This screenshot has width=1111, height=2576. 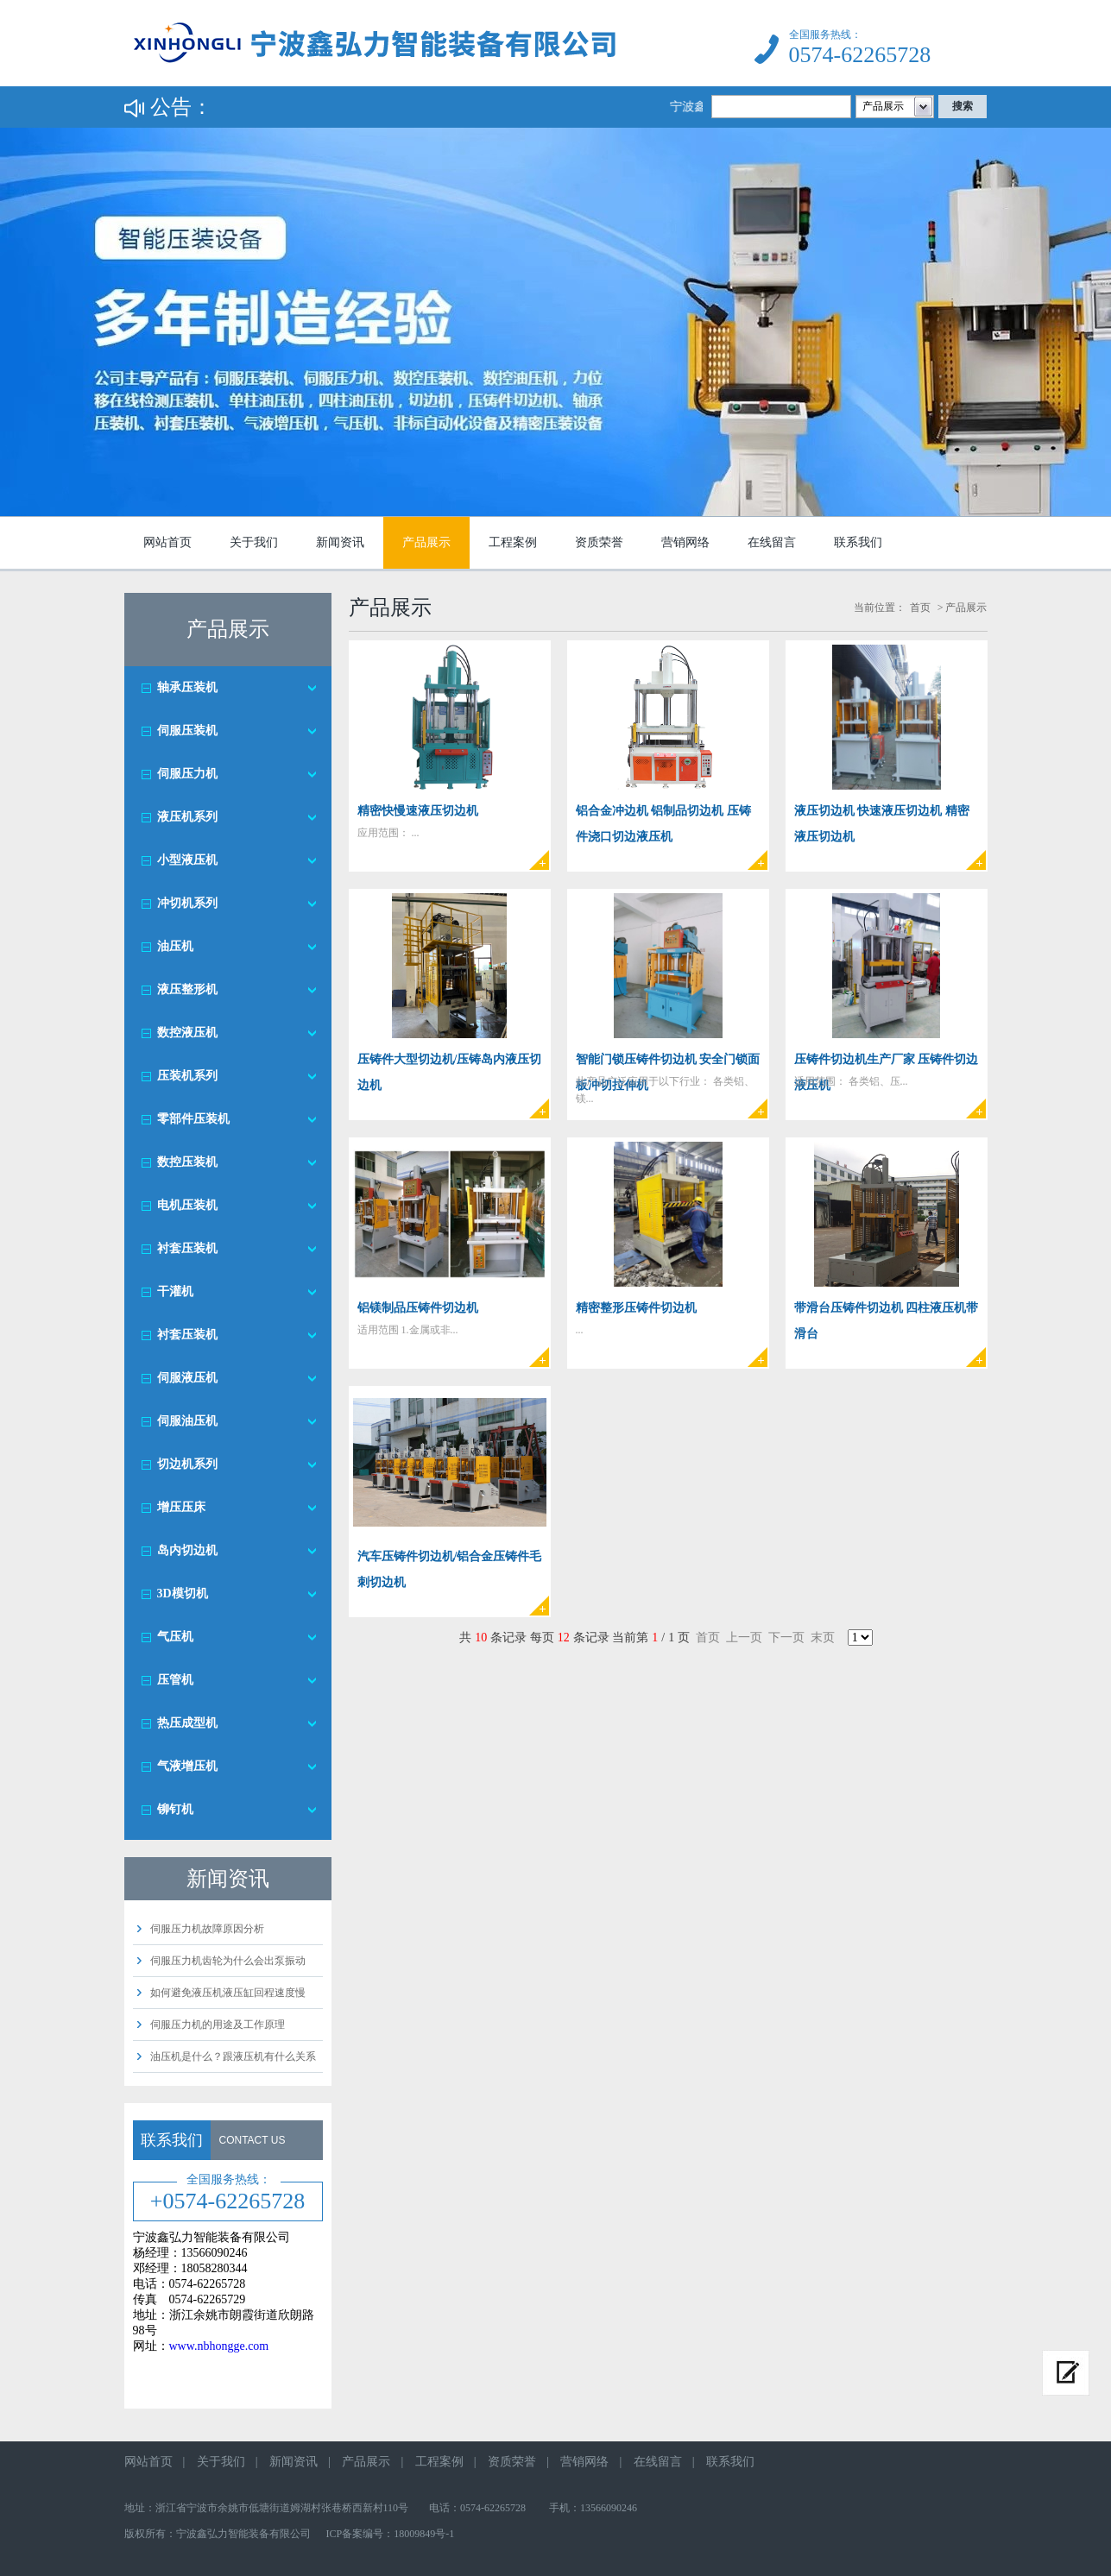 I want to click on 岛内切边机, so click(x=187, y=1550).